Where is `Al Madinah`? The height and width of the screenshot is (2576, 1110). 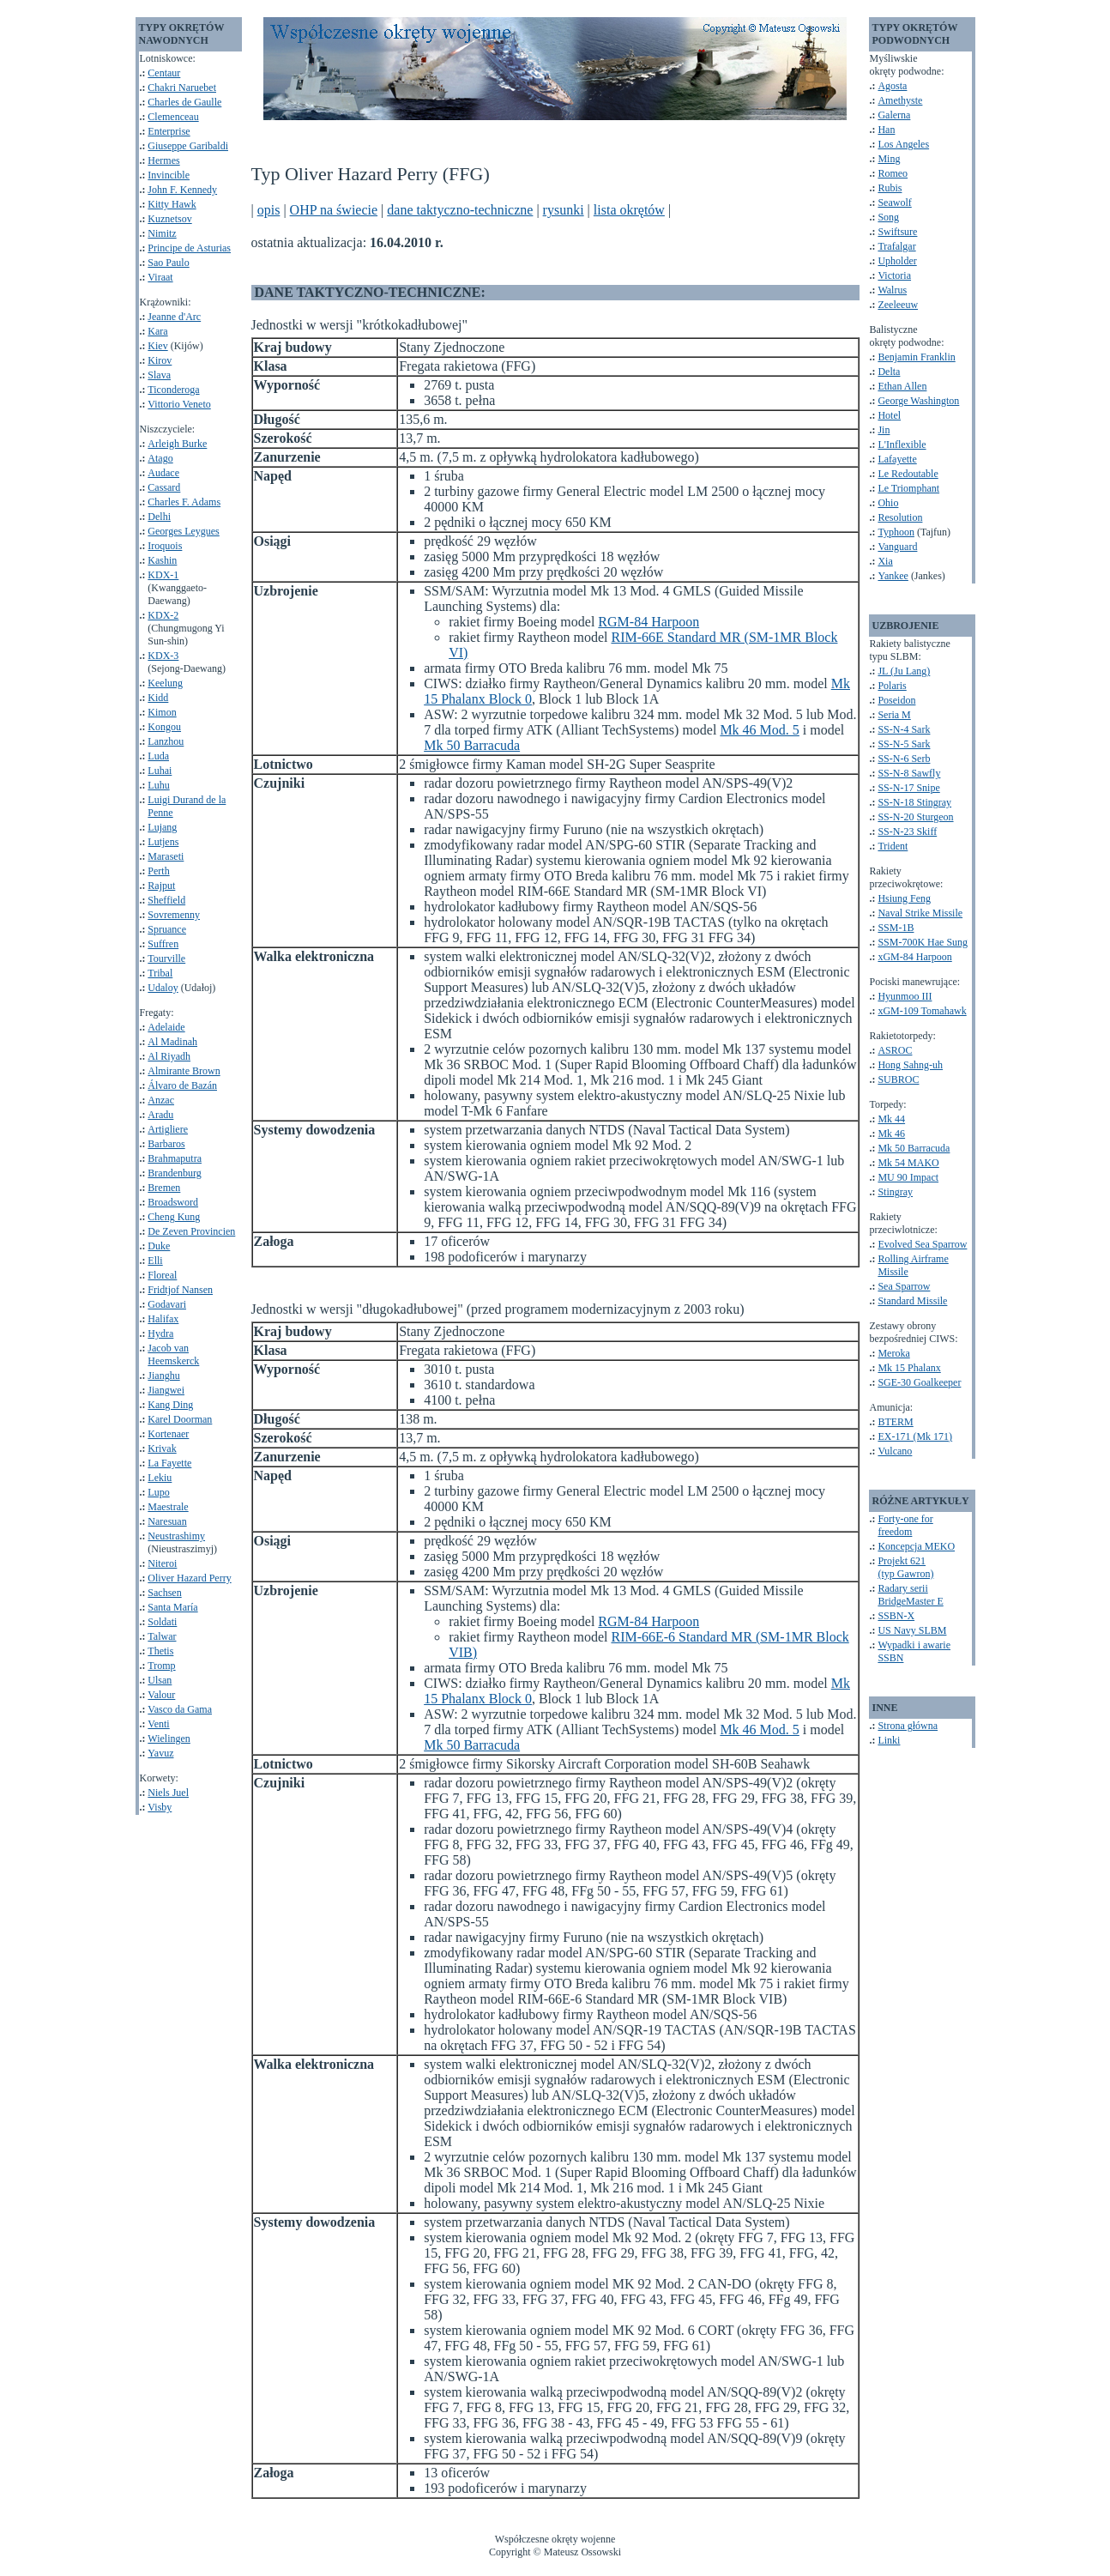
Al Madinah is located at coordinates (172, 1042).